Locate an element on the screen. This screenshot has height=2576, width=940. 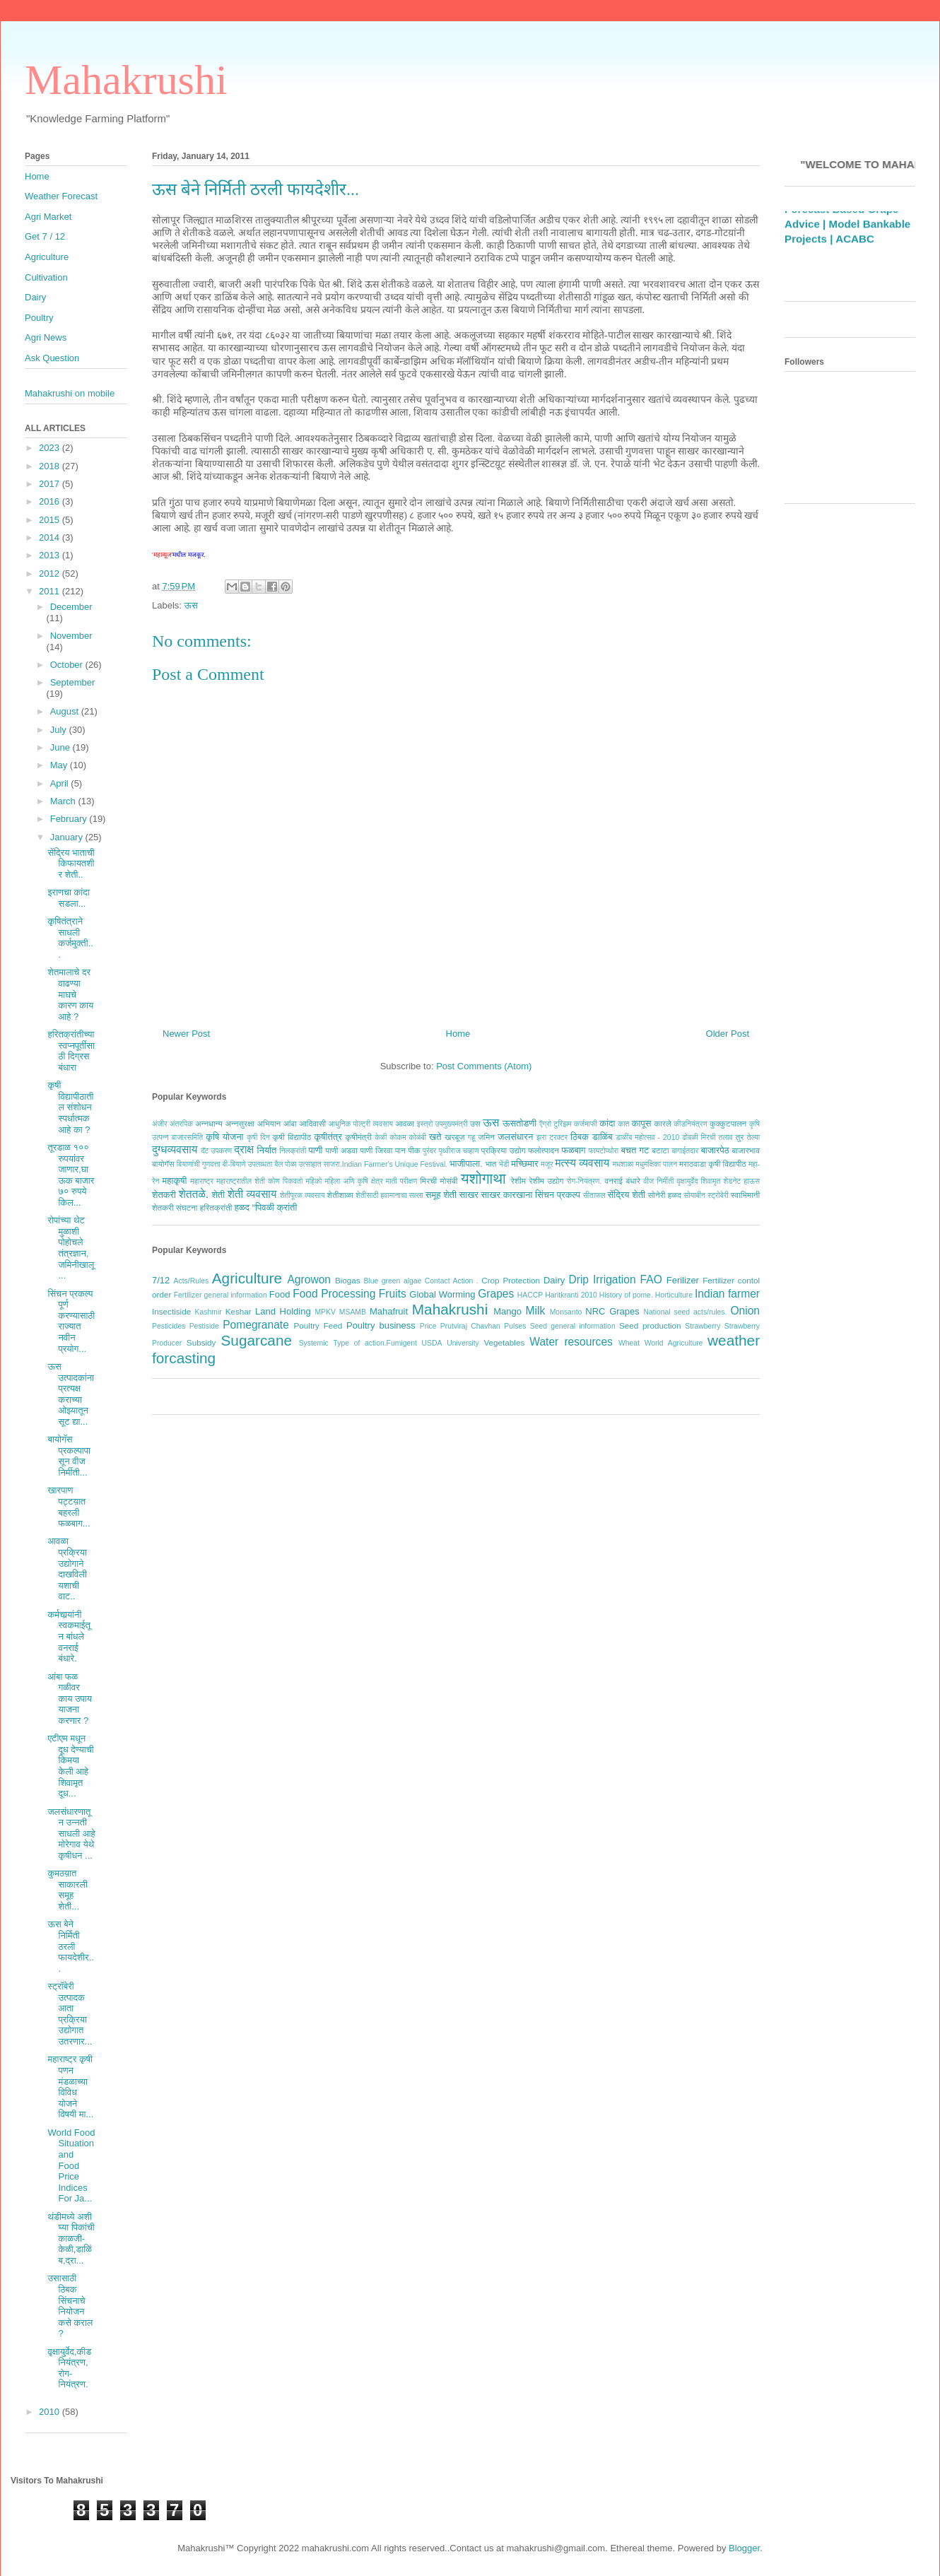
Post Comments (Atom) is located at coordinates (483, 1066).